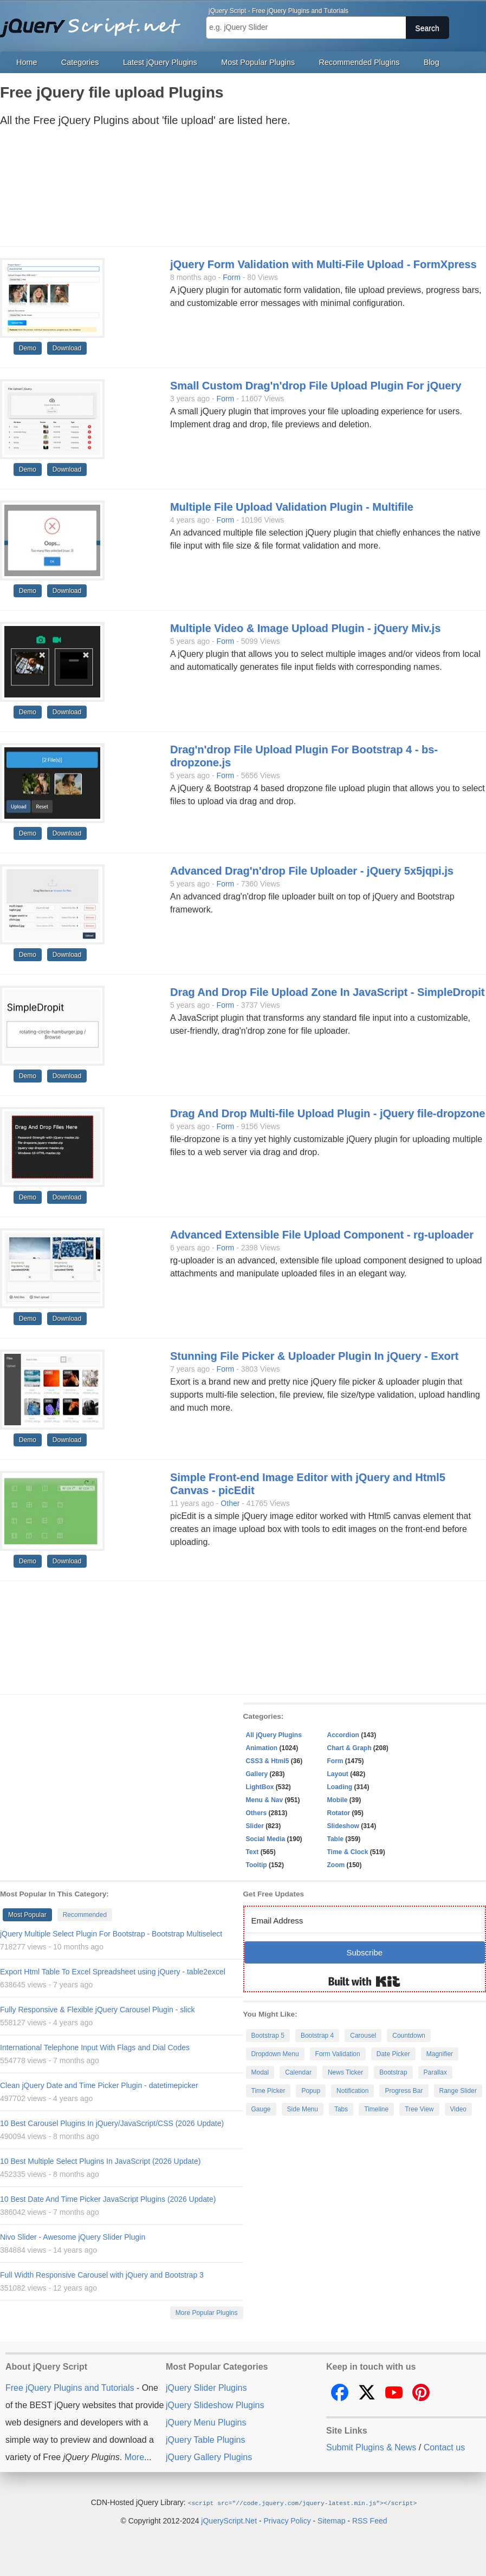 The width and height of the screenshot is (486, 2576). Describe the element at coordinates (95, 2047) in the screenshot. I see `International Telephone Input With Flags and Dial Codes` at that location.